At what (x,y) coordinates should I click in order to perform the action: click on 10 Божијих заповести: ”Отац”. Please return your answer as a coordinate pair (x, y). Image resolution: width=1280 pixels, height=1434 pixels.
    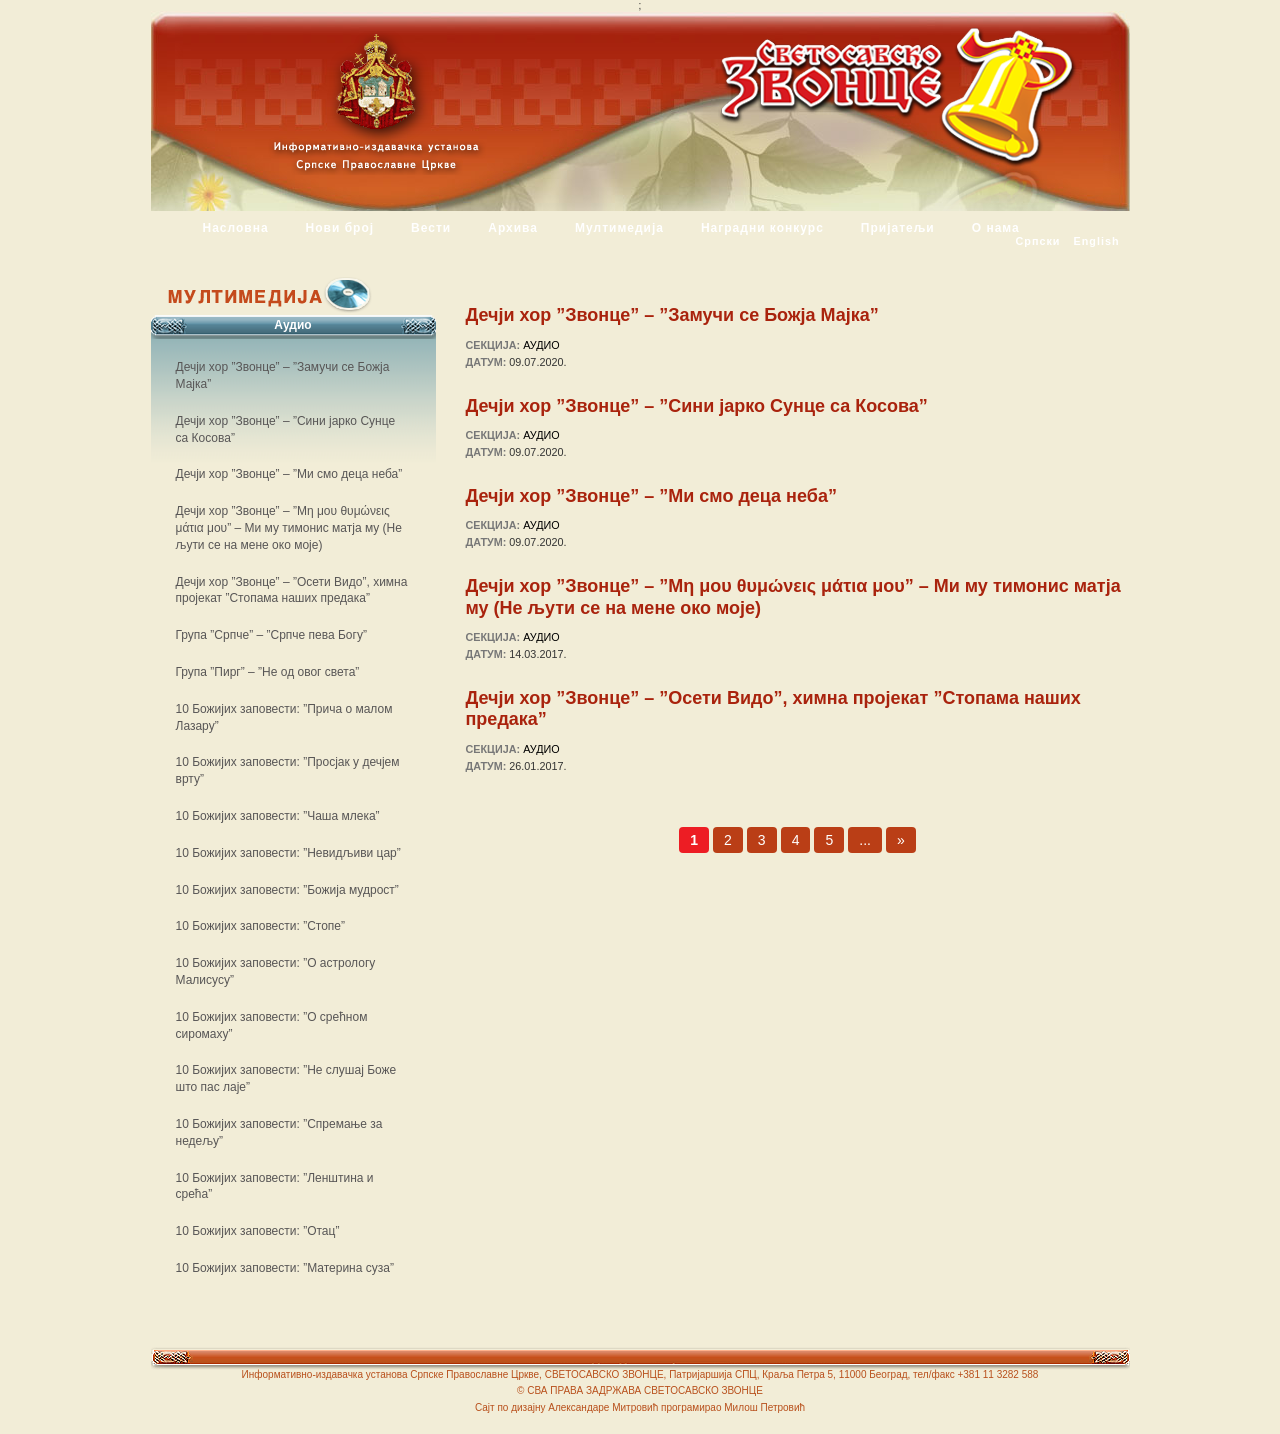
    Looking at the image, I should click on (258, 1231).